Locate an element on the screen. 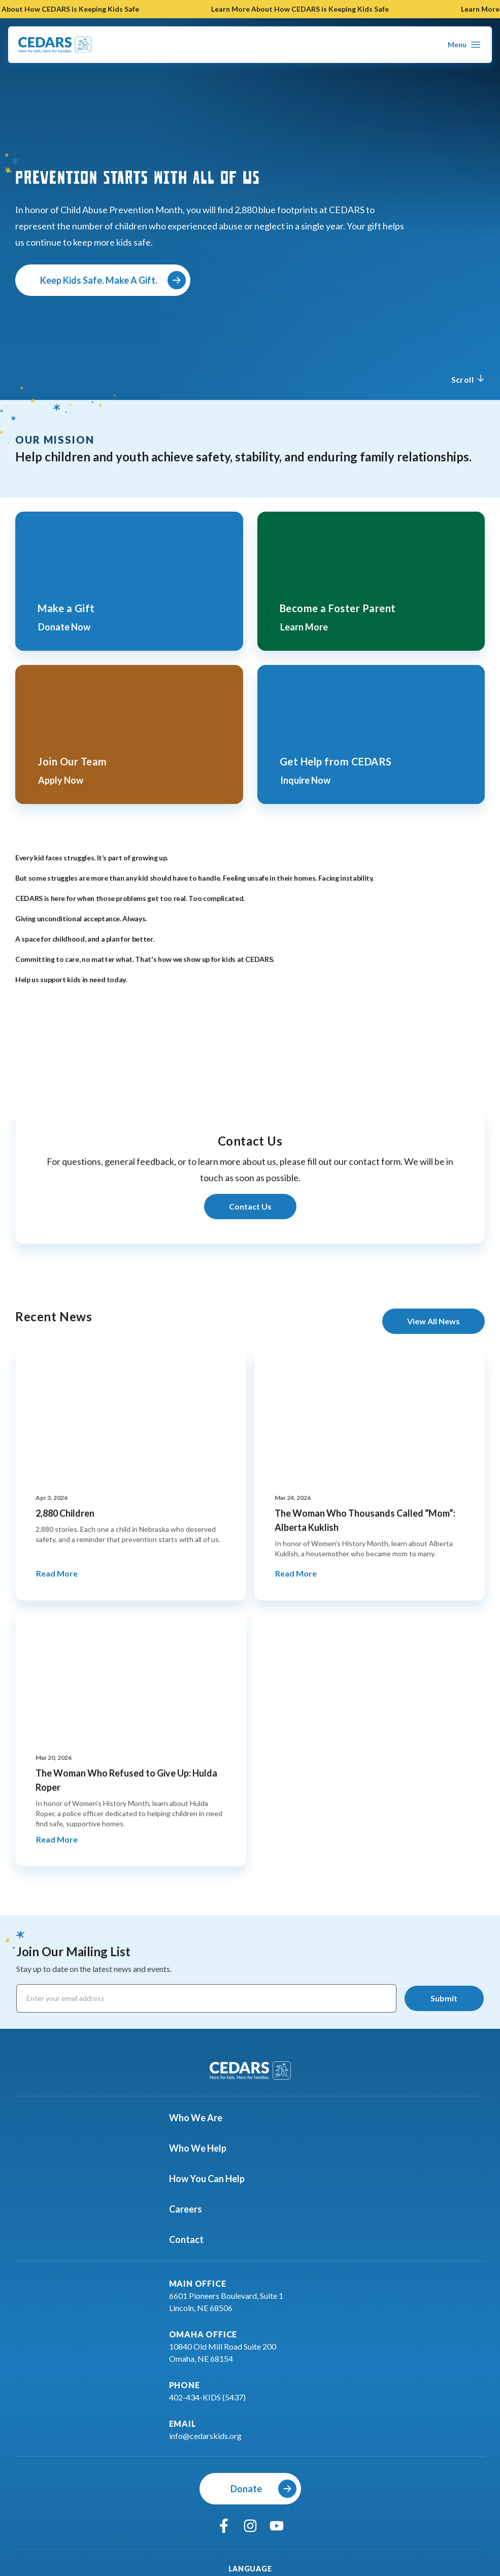 The width and height of the screenshot is (500, 2576). [Donate] is located at coordinates (250, 2488).